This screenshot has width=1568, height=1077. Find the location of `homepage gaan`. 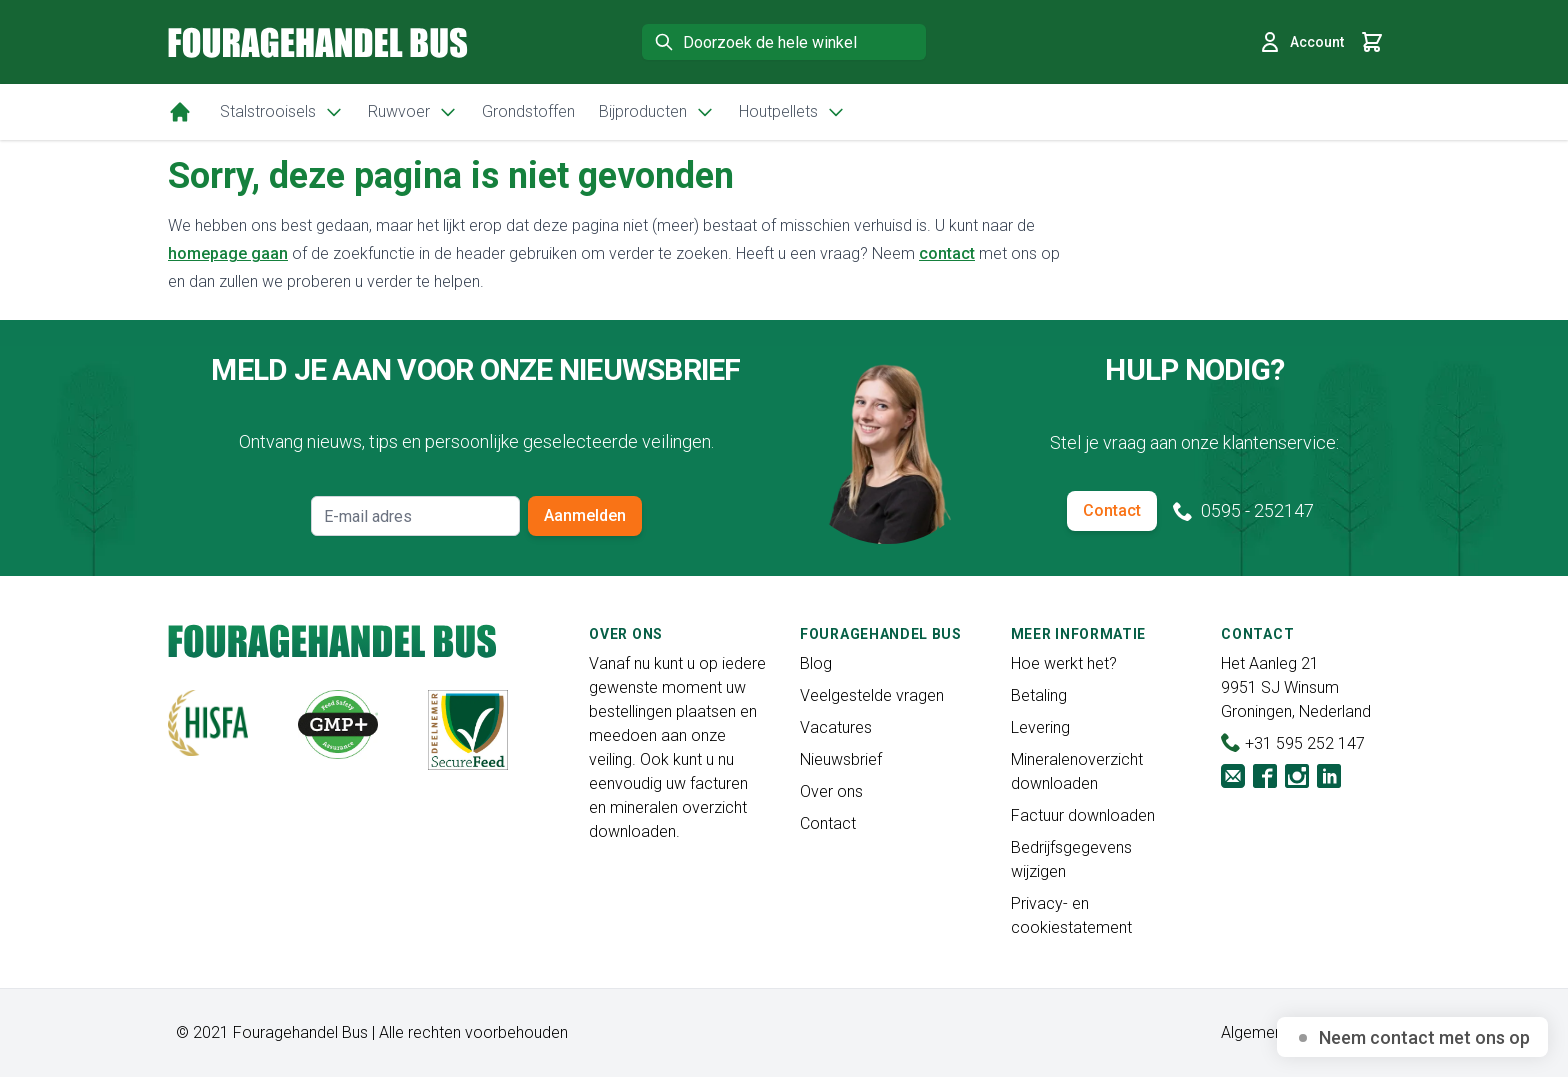

homepage gaan is located at coordinates (228, 253).